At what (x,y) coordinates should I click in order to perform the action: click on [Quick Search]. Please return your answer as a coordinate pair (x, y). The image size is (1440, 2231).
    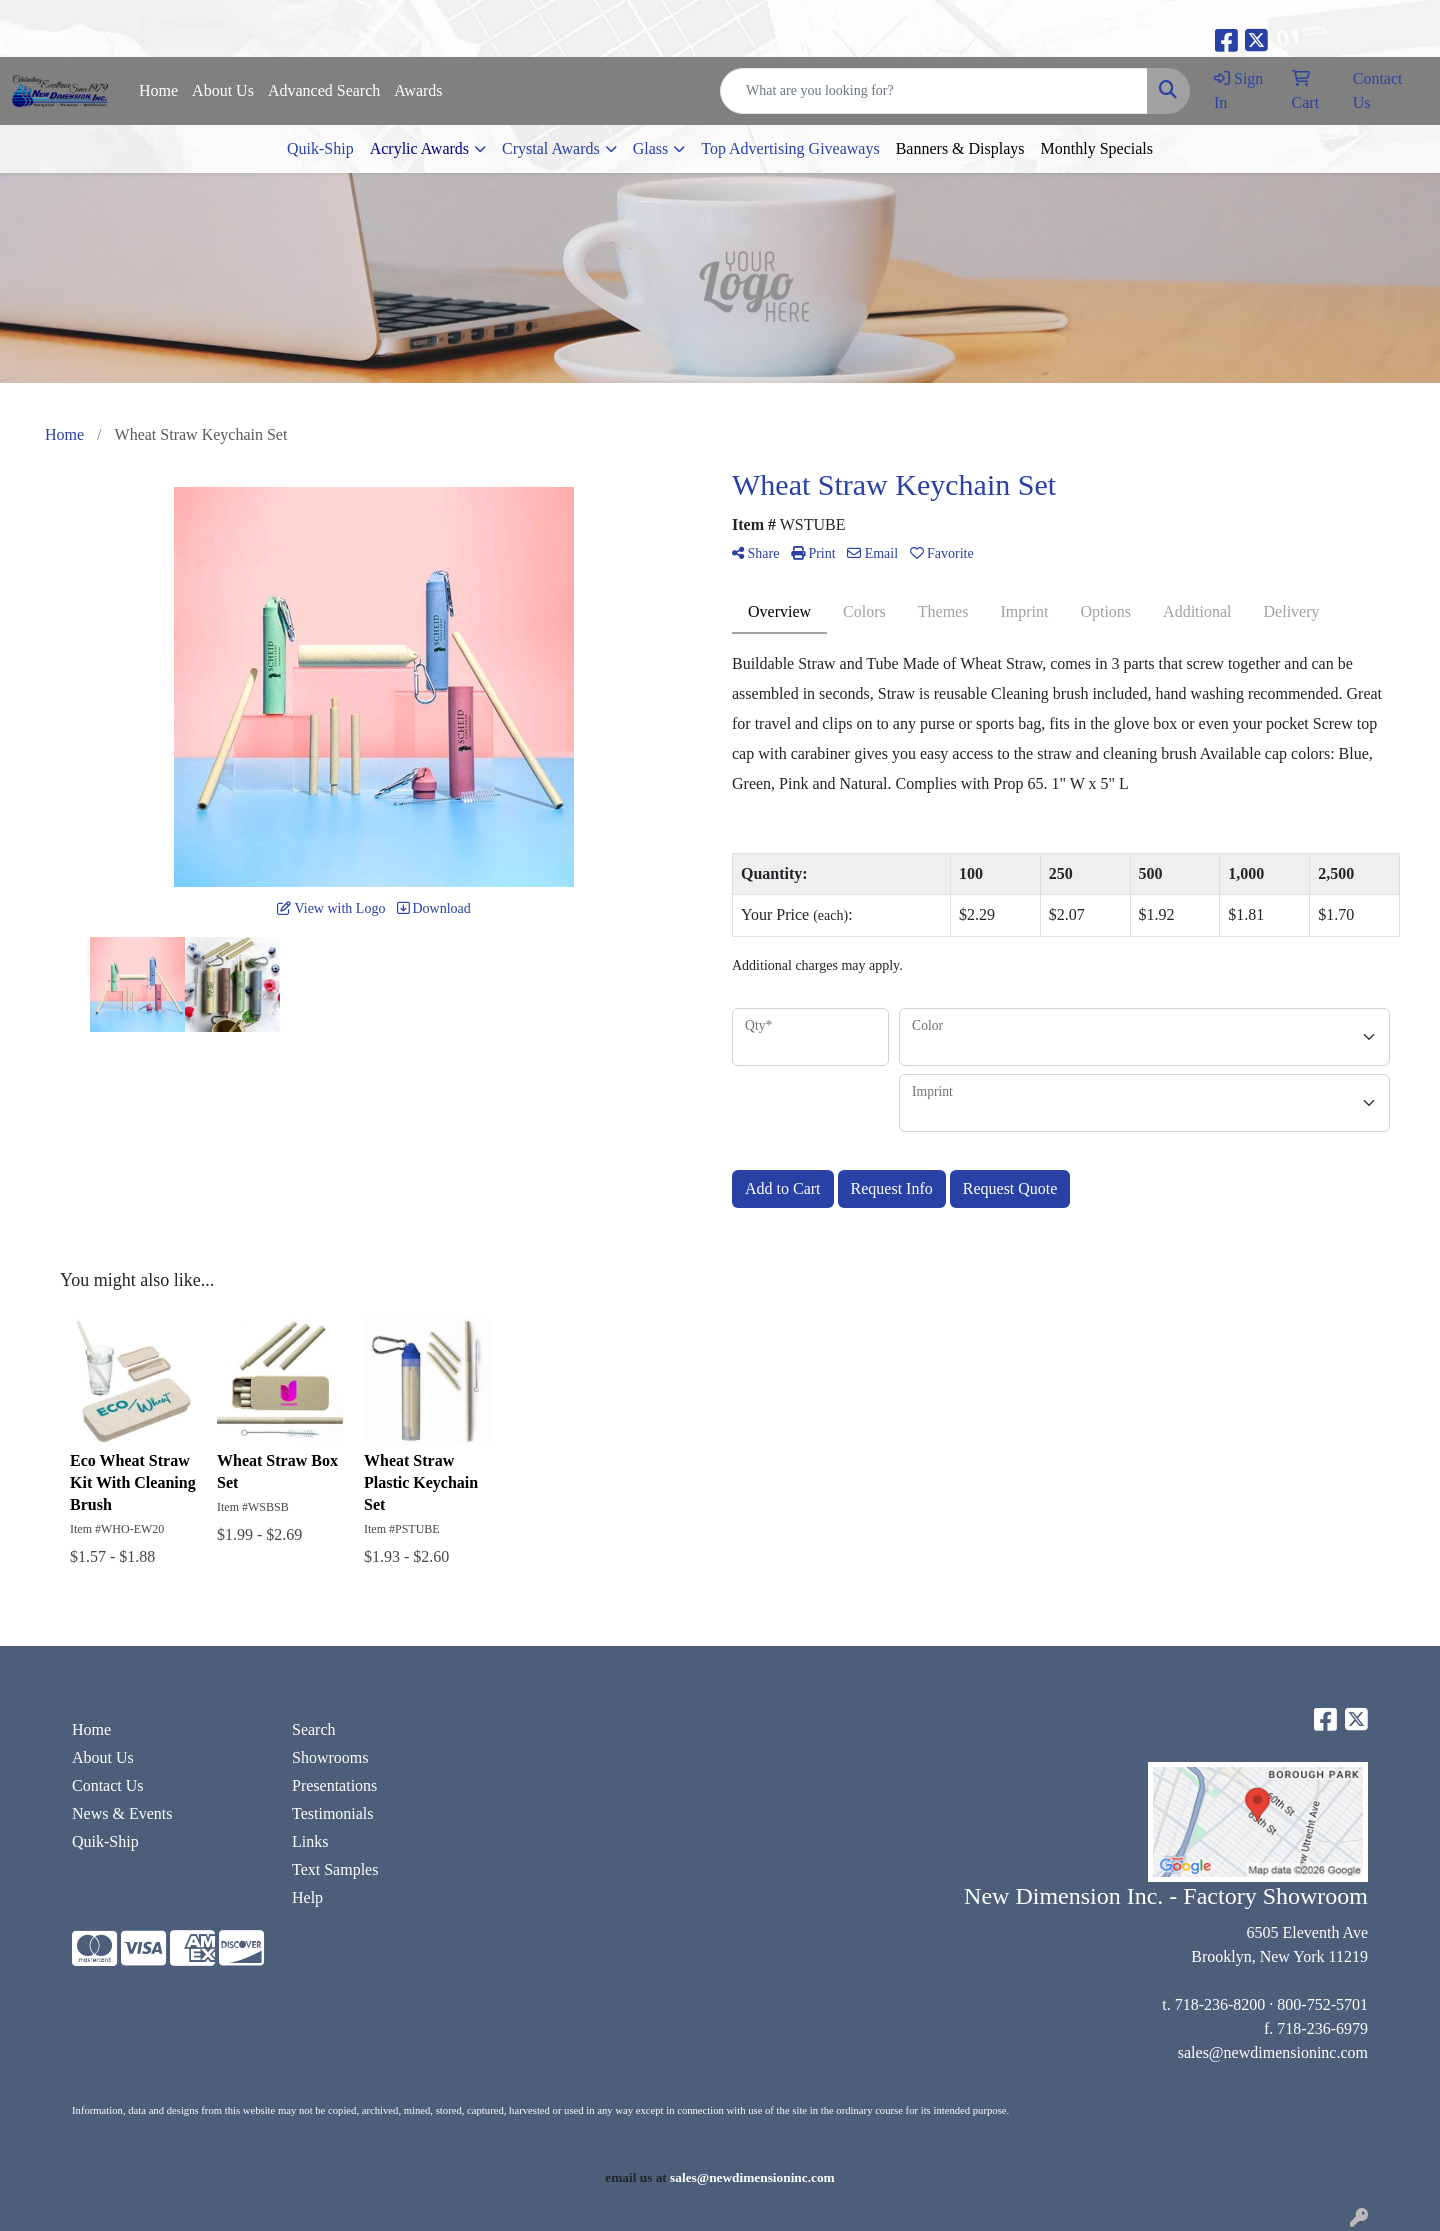
    Looking at the image, I should click on (934, 91).